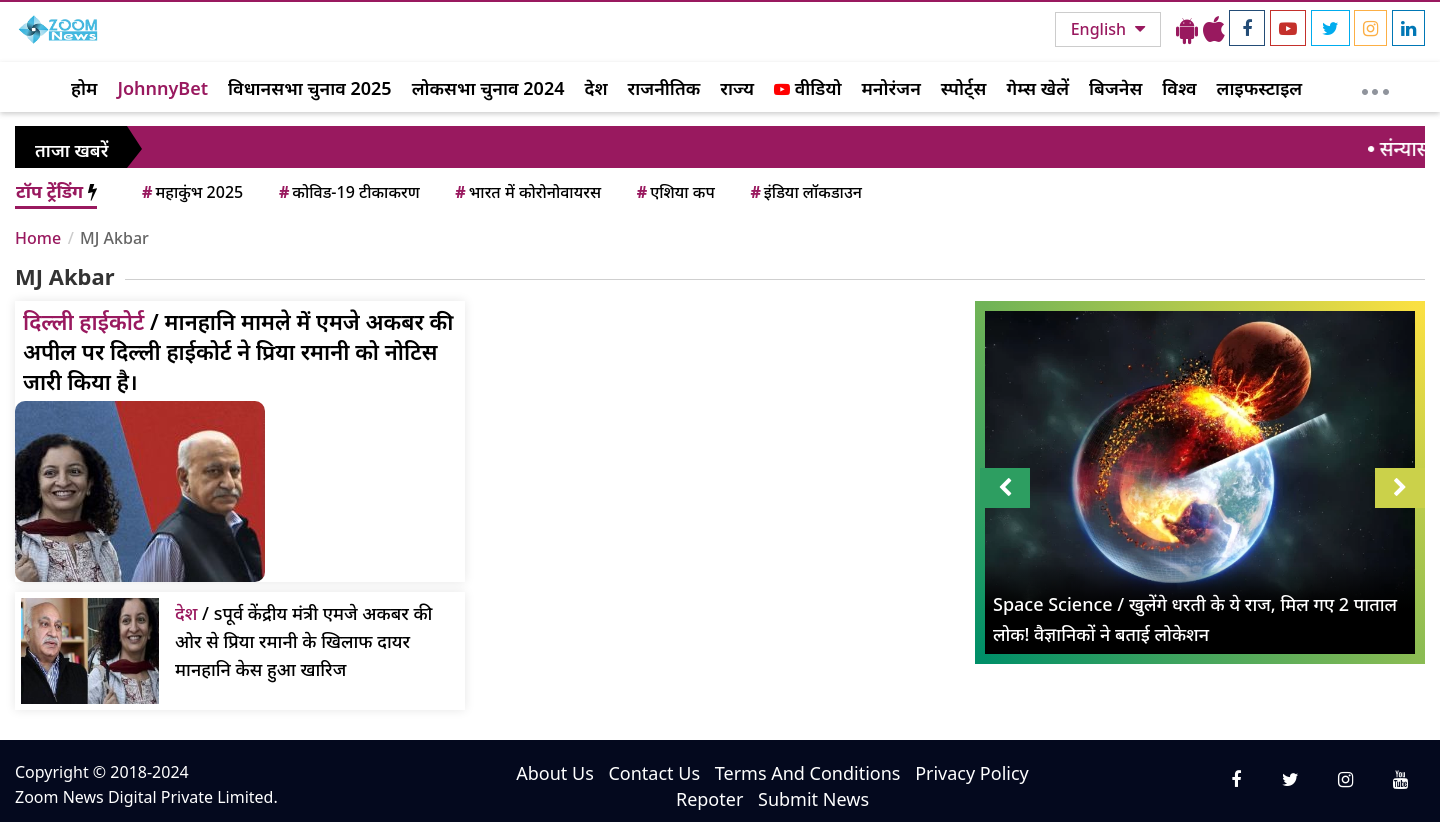 This screenshot has height=822, width=1440. Describe the element at coordinates (595, 88) in the screenshot. I see `देश` at that location.